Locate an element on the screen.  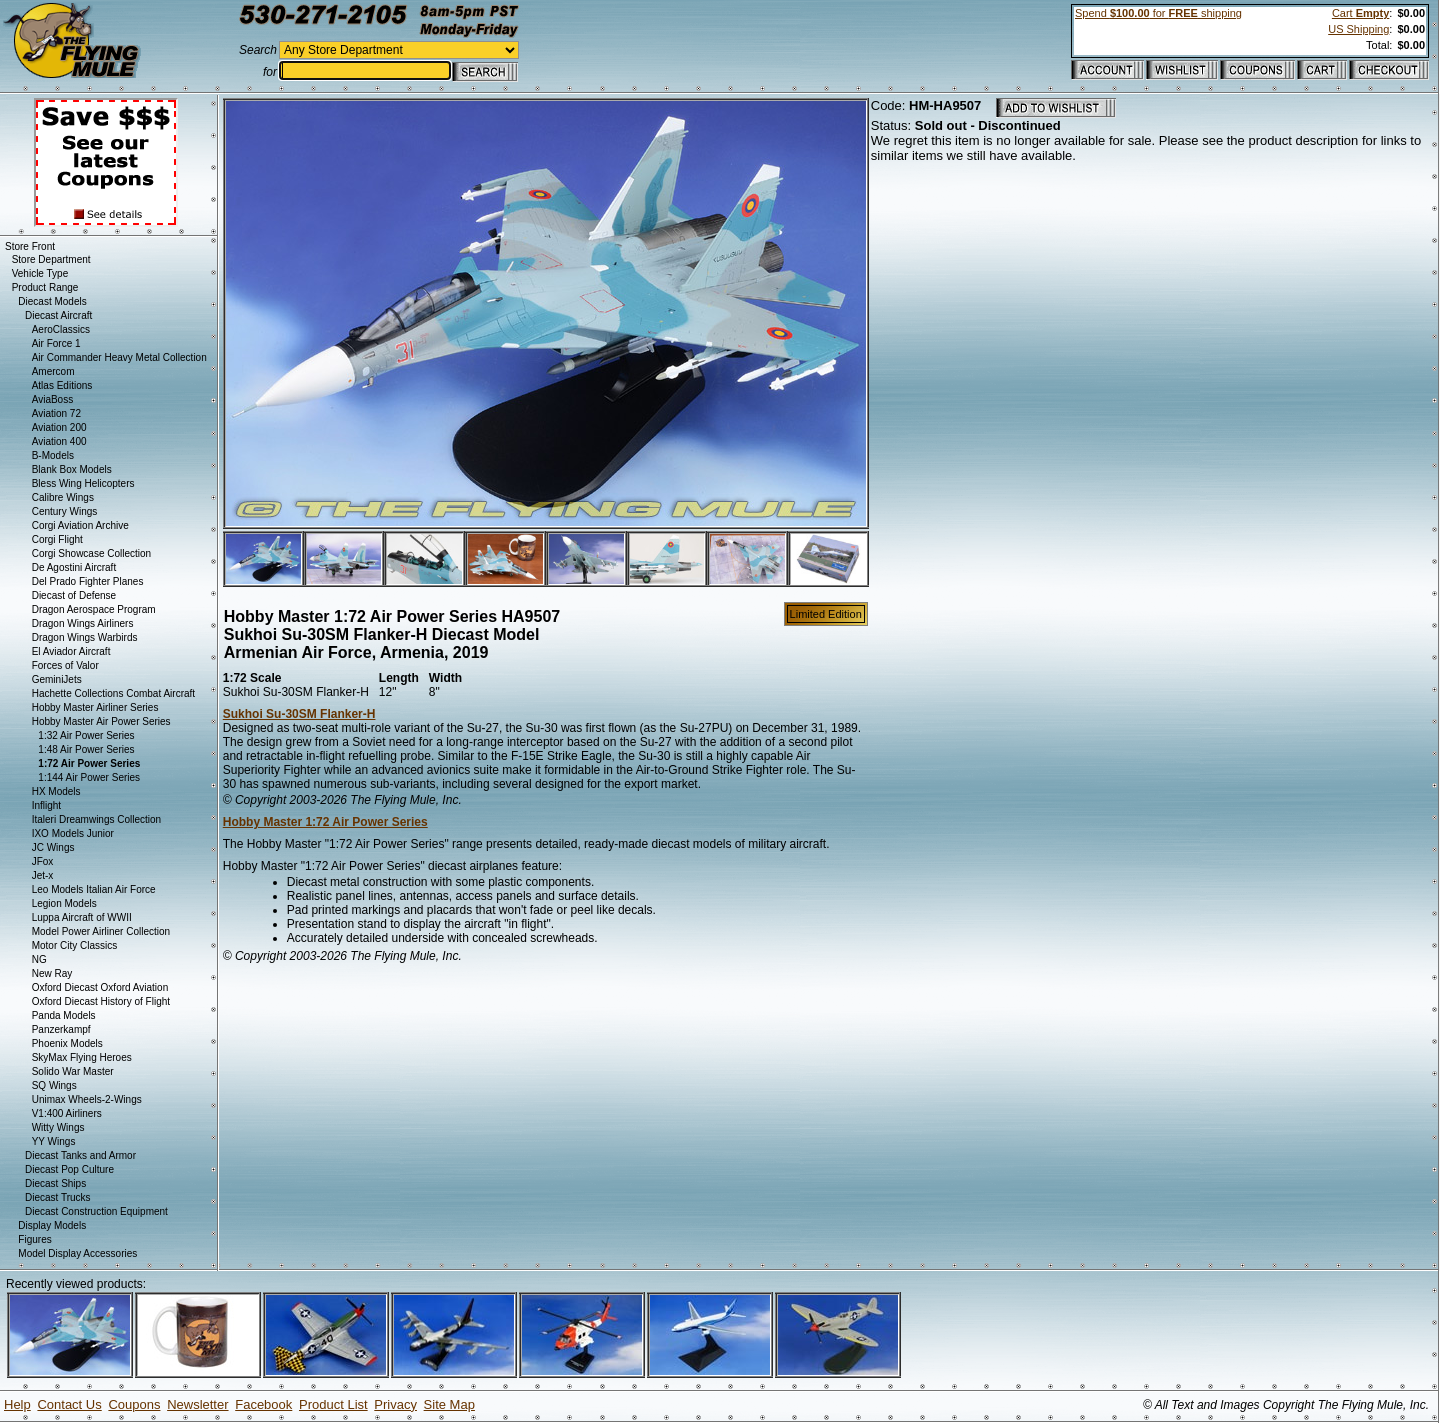
Century Wings is located at coordinates (65, 511).